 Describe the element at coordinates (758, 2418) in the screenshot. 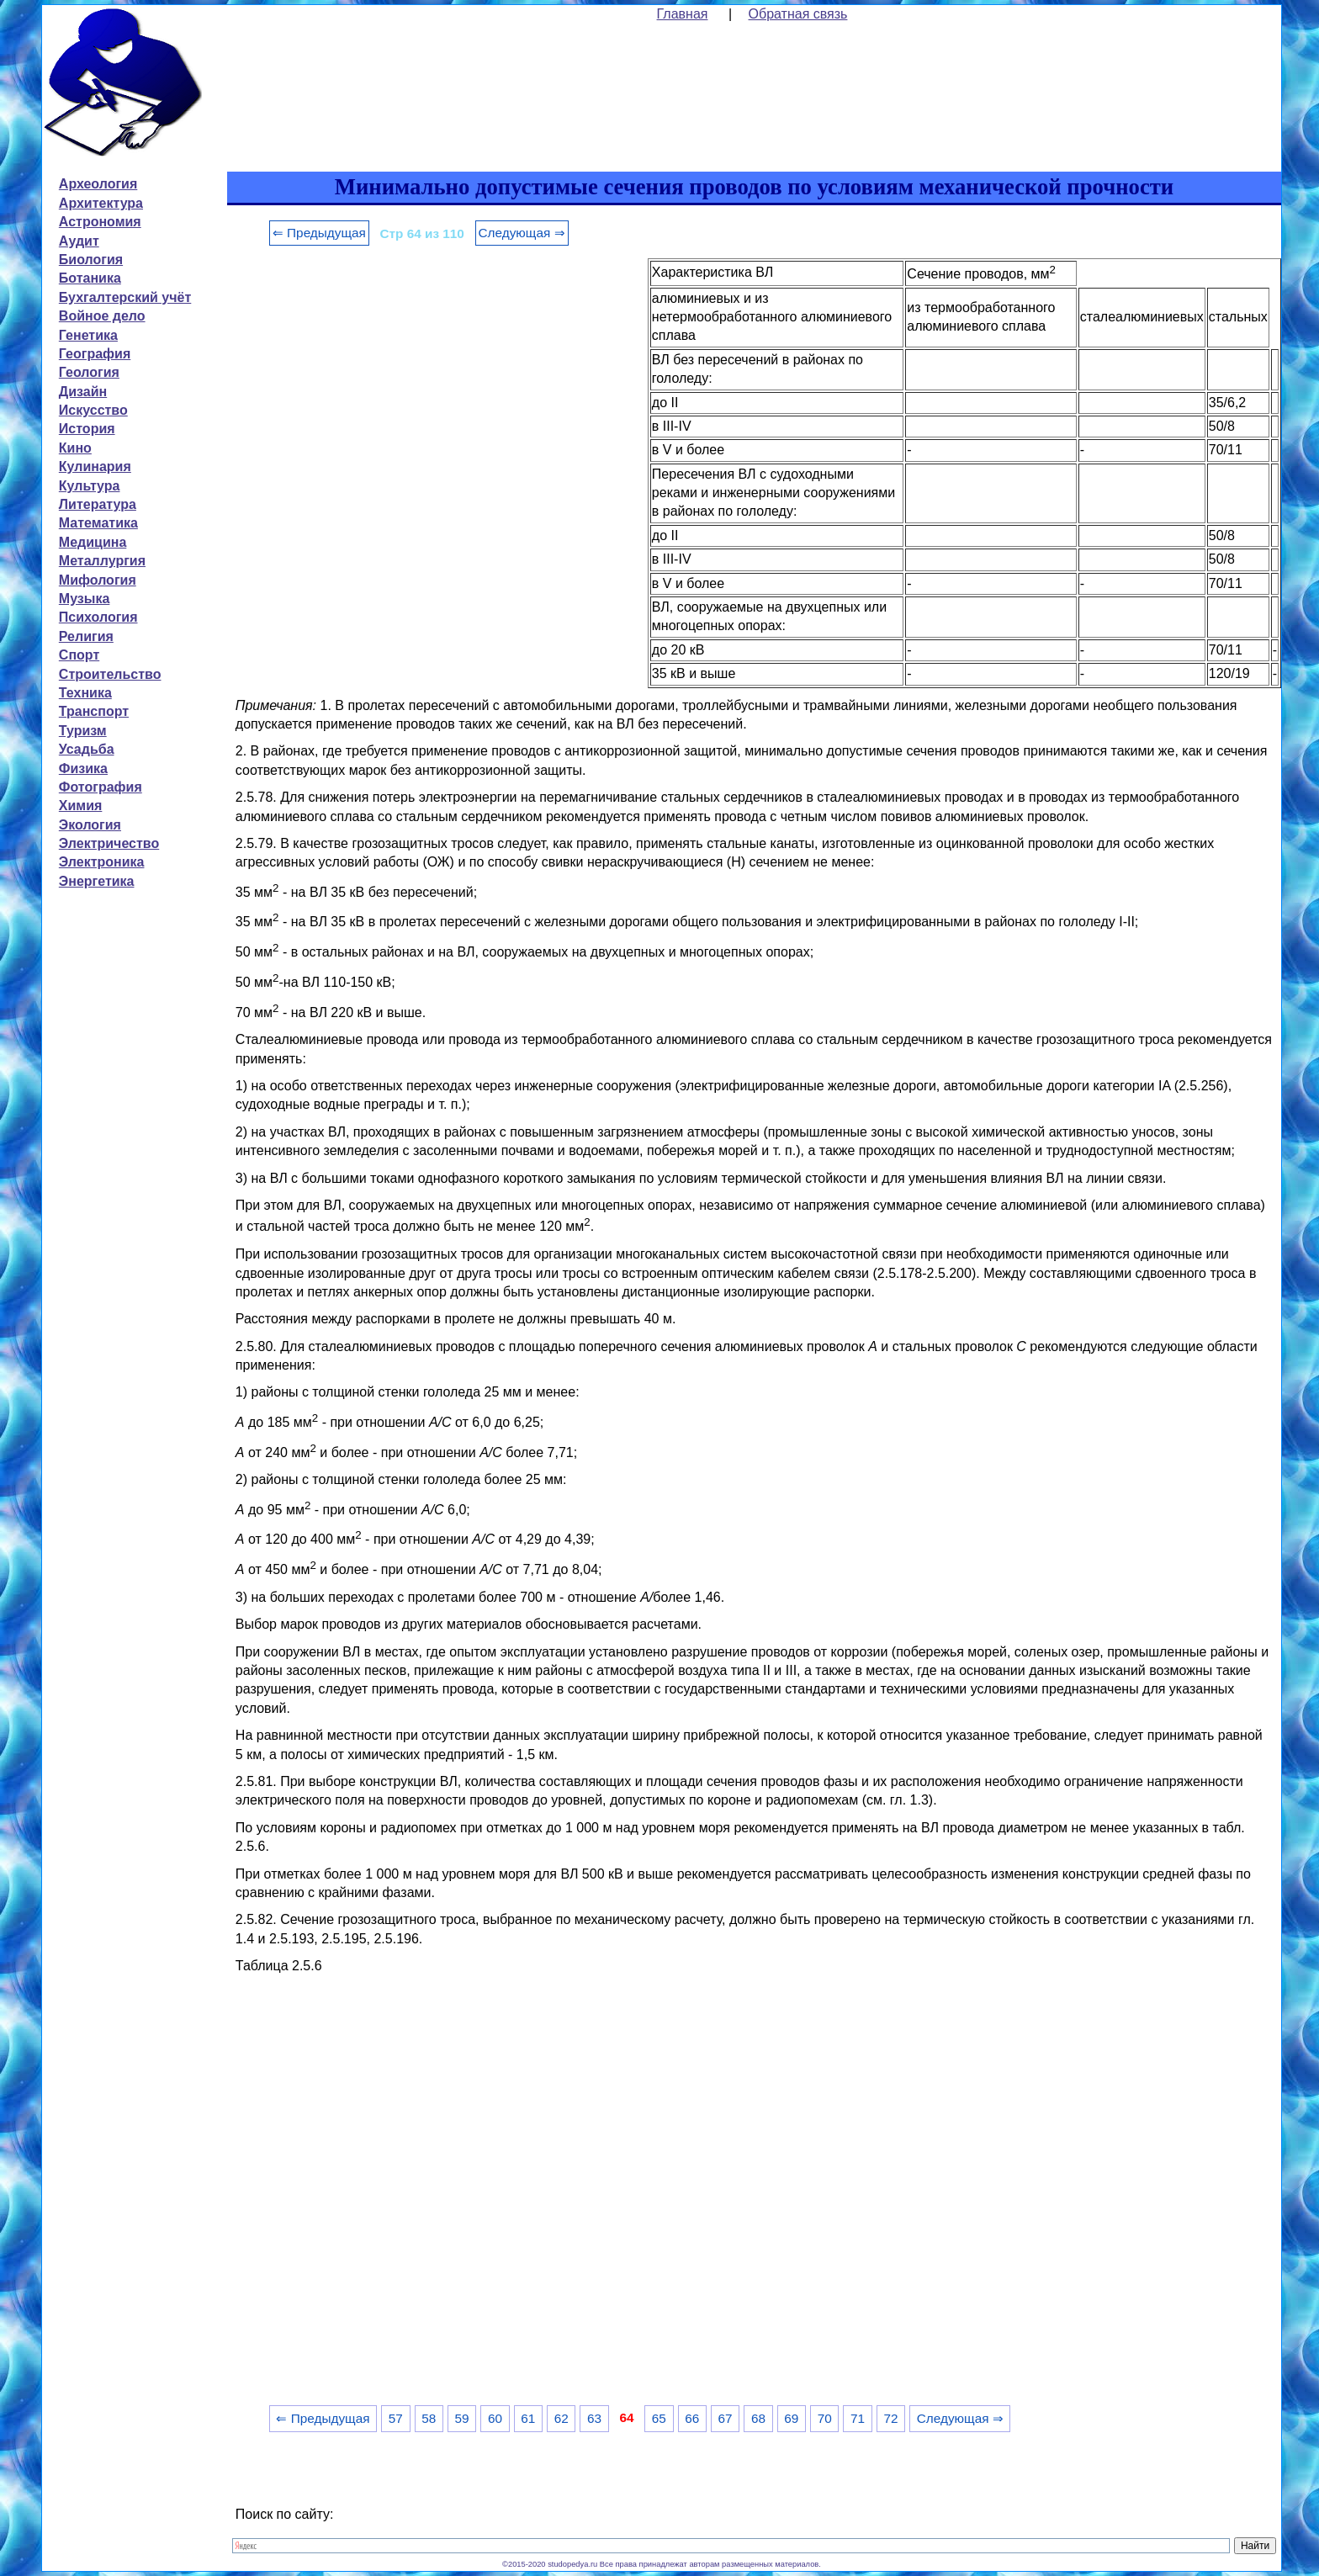

I see `68` at that location.